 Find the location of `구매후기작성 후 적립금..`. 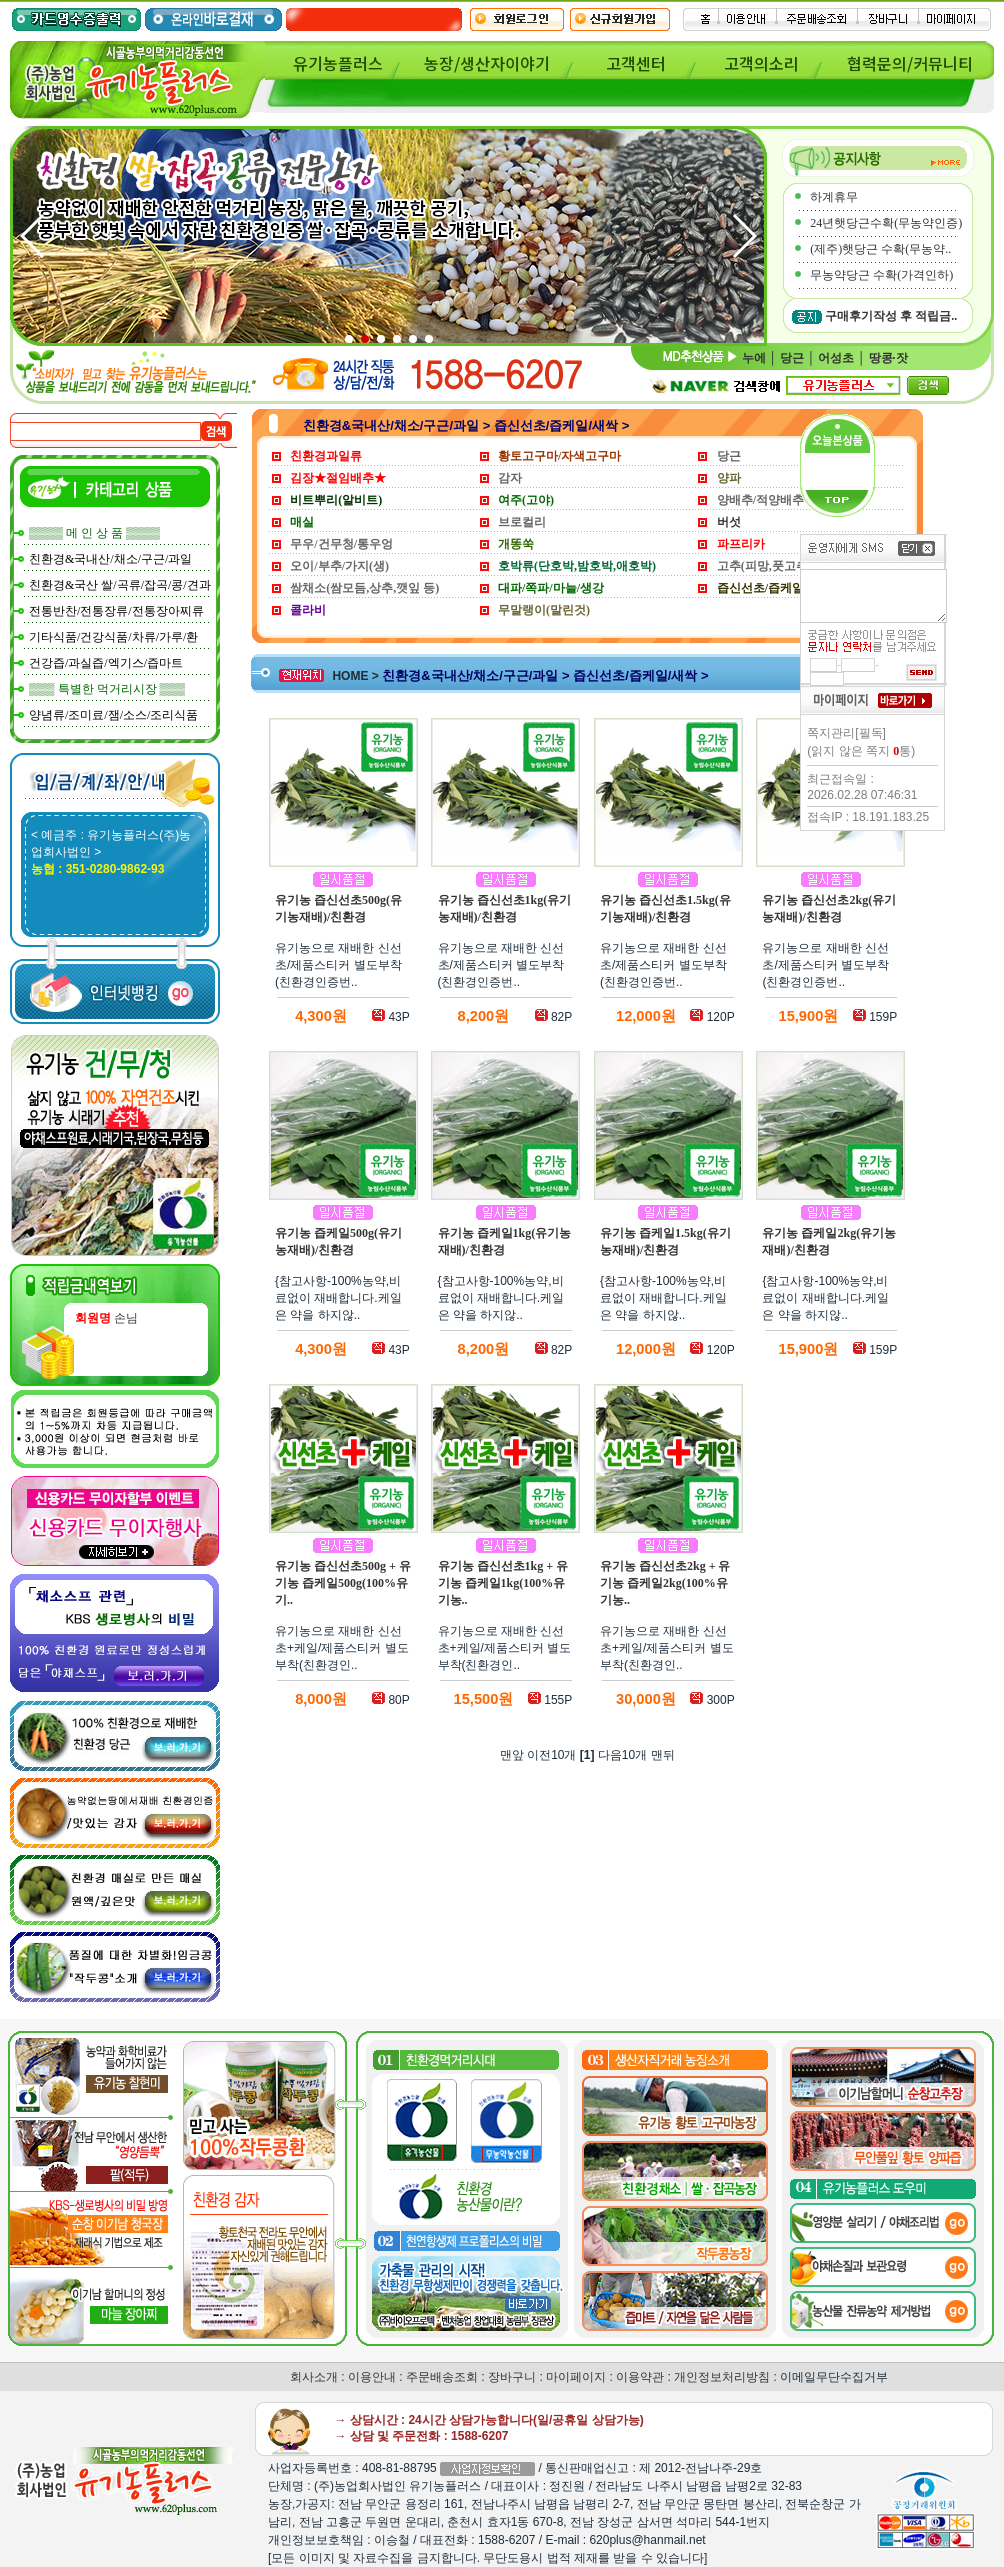

구매후기작성 후 적립금.. is located at coordinates (891, 316).